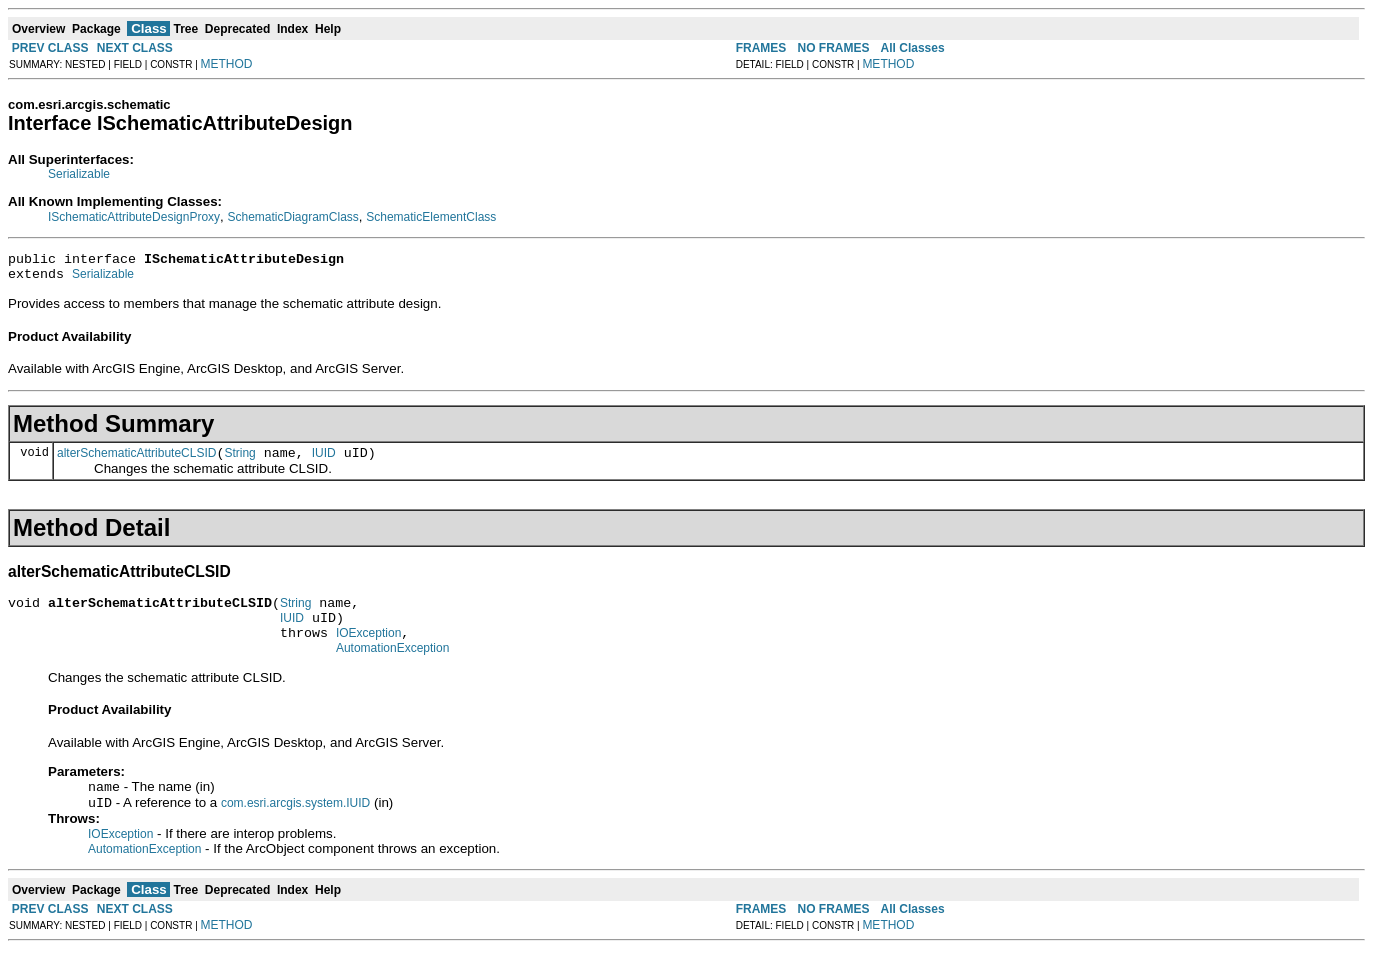  Describe the element at coordinates (295, 828) in the screenshot. I see `com.esri.arcgis.system.IUID` at that location.